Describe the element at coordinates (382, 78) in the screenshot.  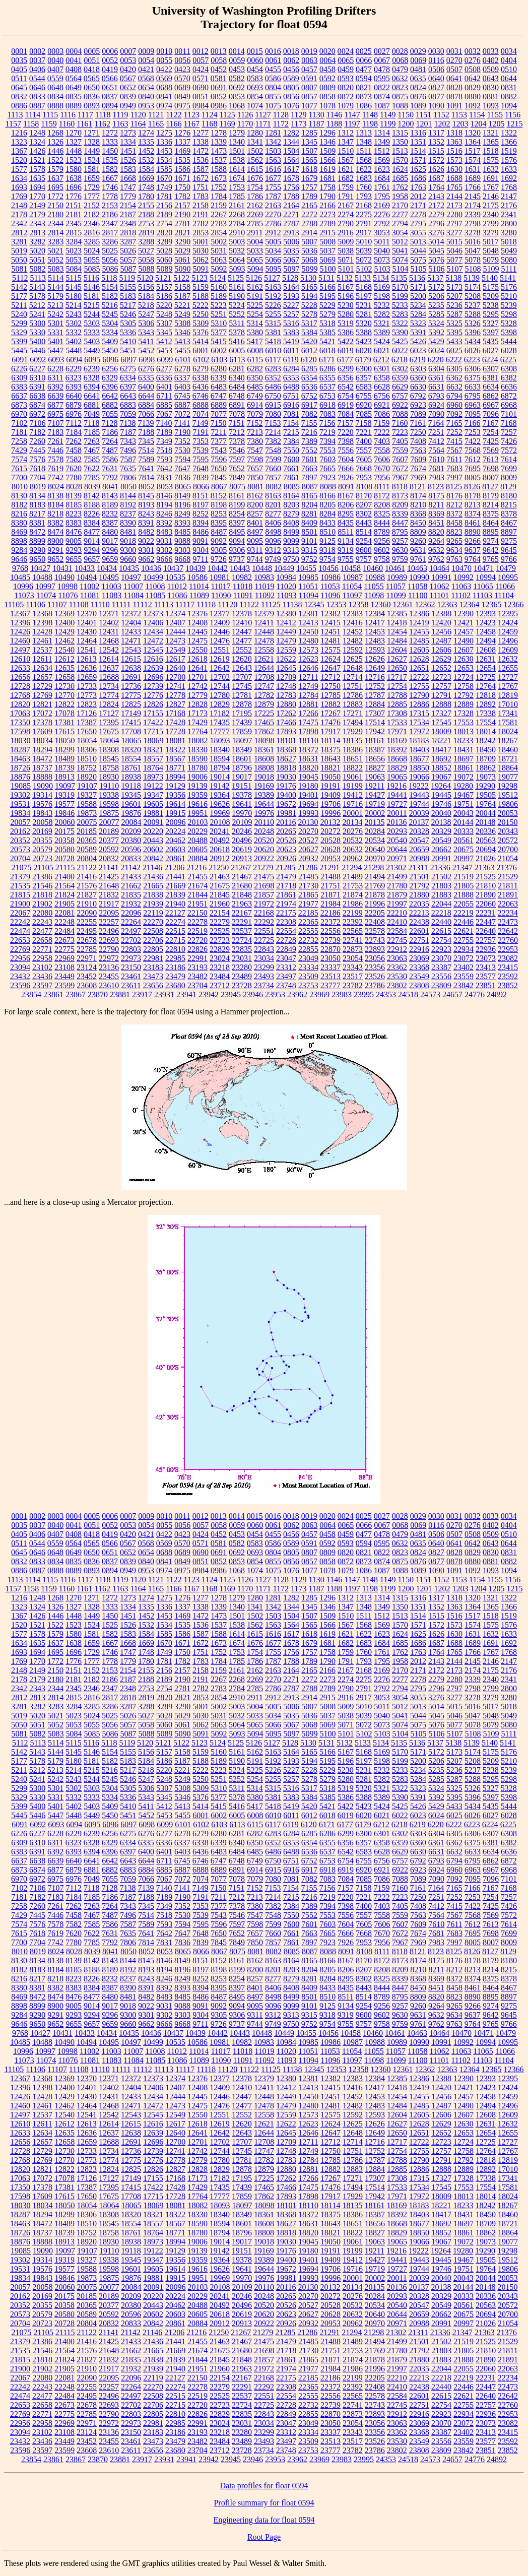
I see `0595` at that location.